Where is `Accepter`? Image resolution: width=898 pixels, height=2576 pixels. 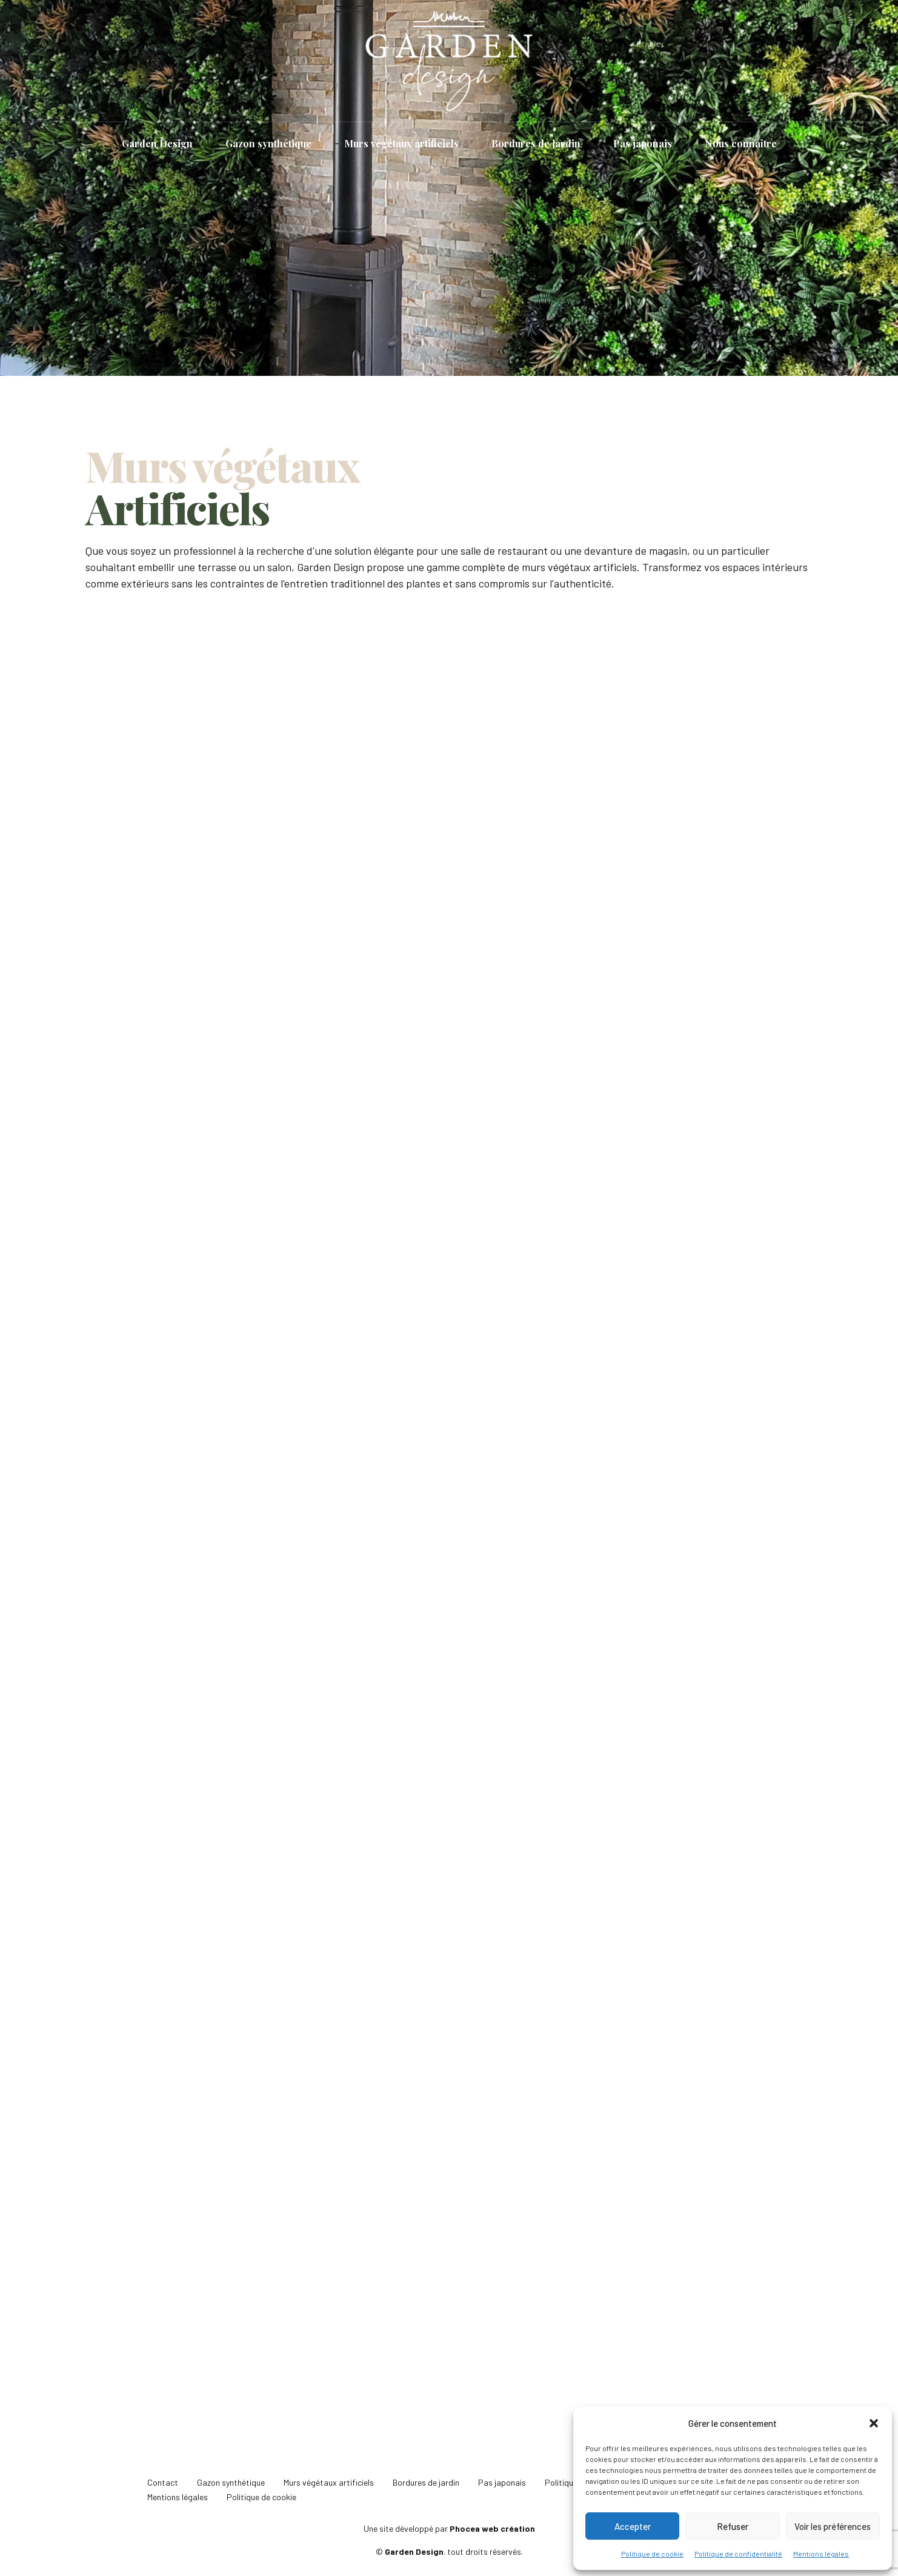
Accepter is located at coordinates (632, 2526).